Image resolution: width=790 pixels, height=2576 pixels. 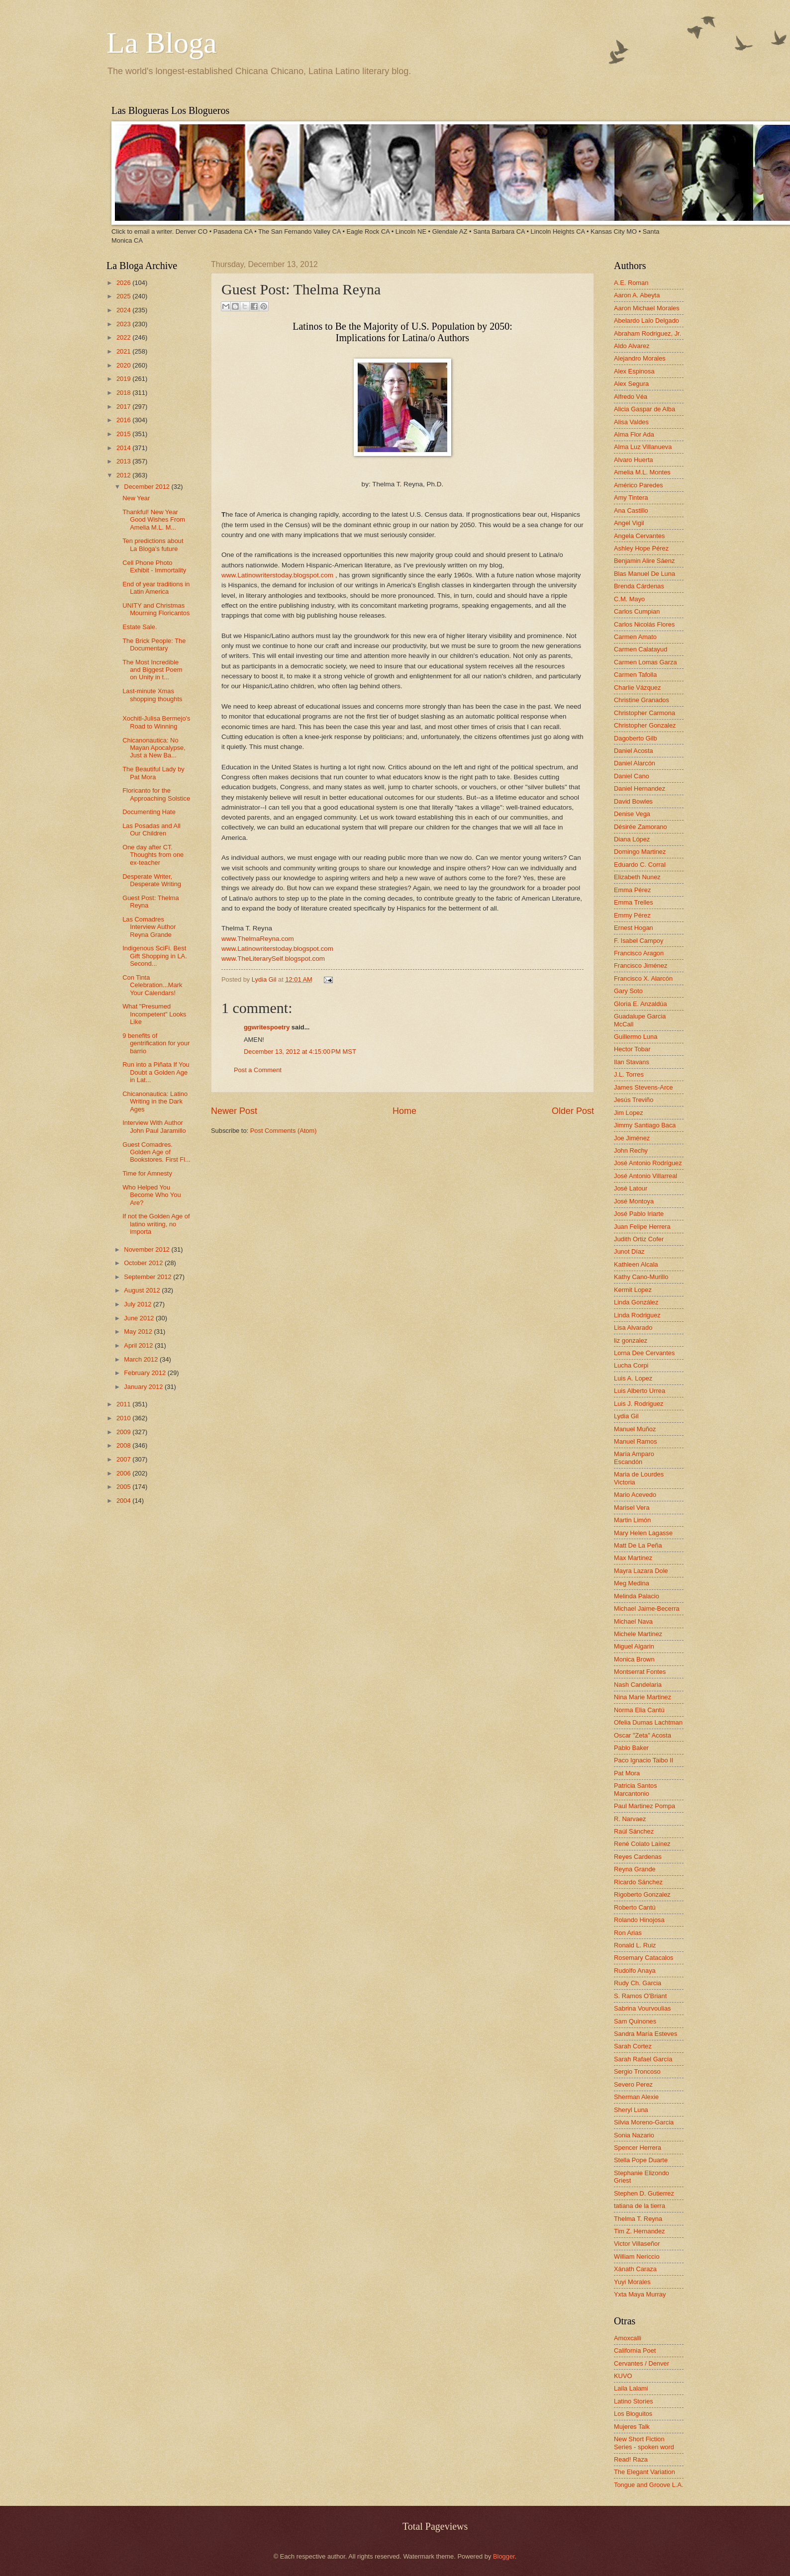 I want to click on Ronald L. Ruiz, so click(x=635, y=1945).